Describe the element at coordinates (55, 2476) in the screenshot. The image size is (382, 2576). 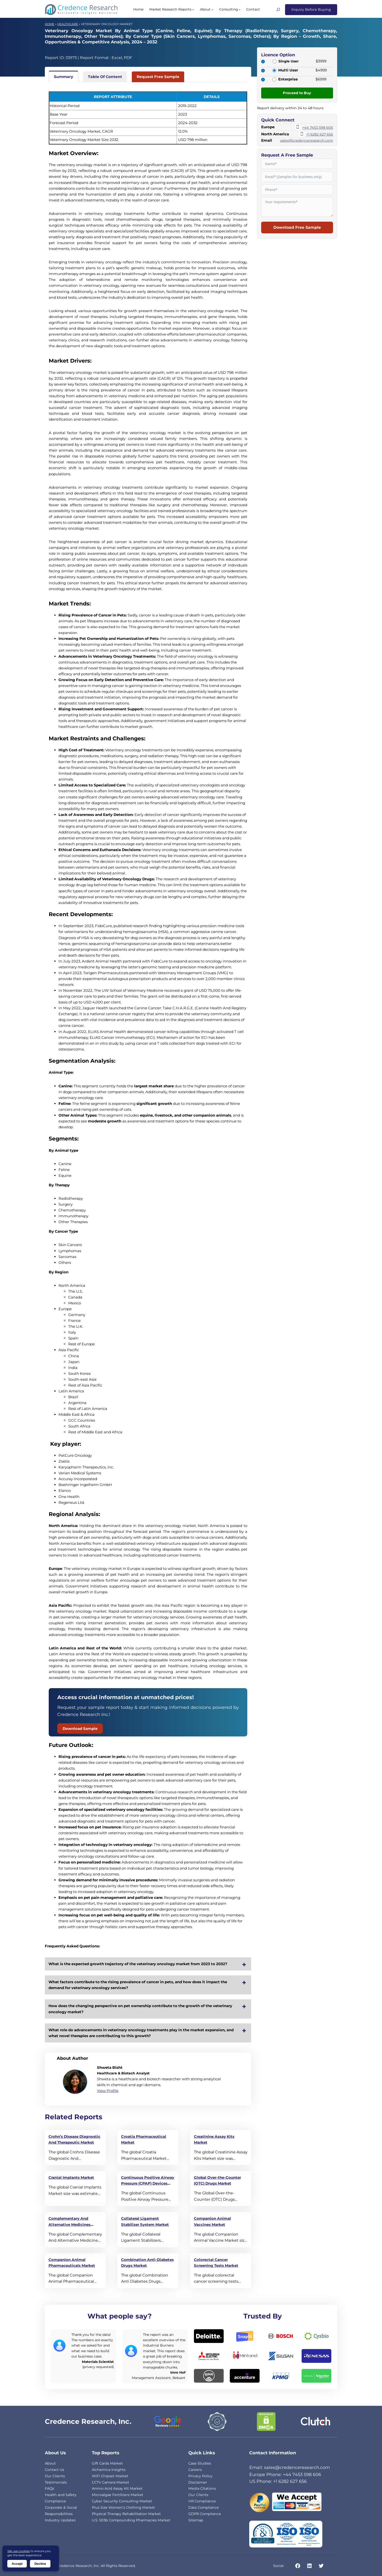
I see `Our Clients` at that location.